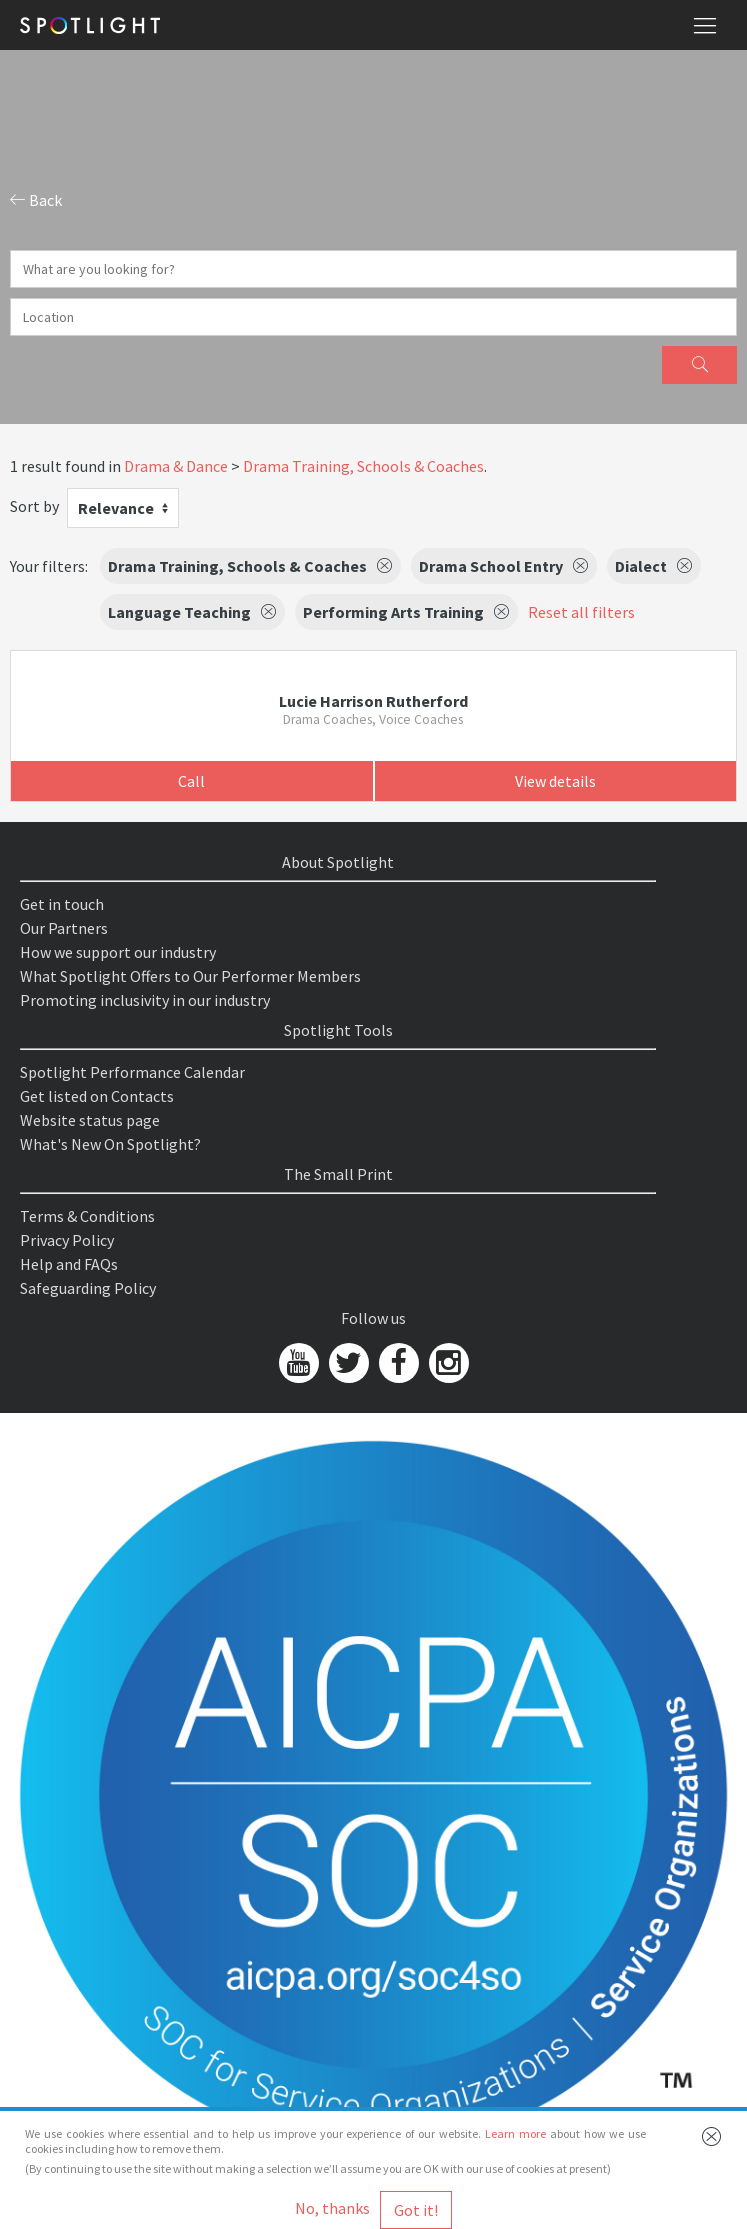 The image size is (747, 2229). Describe the element at coordinates (515, 2133) in the screenshot. I see `Learn more` at that location.